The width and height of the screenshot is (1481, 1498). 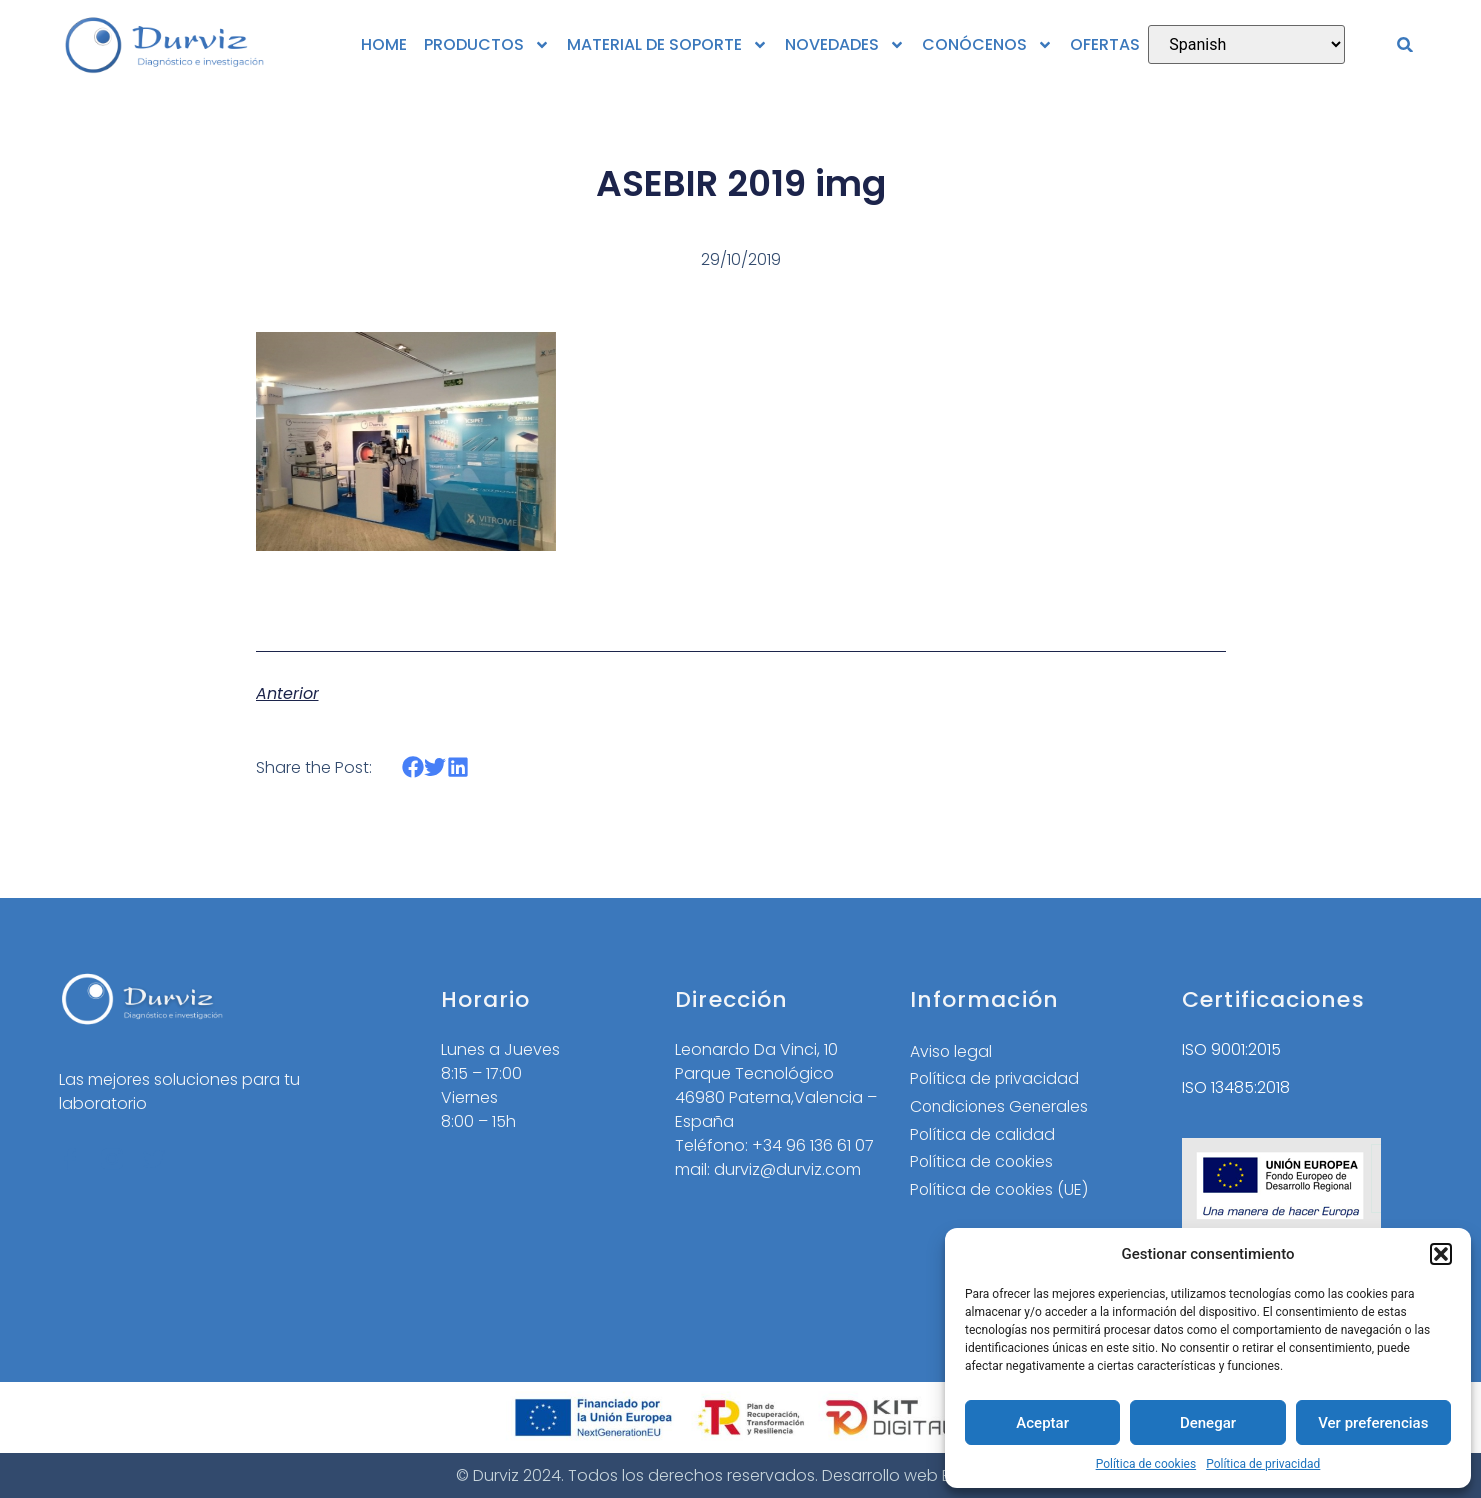 What do you see at coordinates (1231, 1049) in the screenshot?
I see `ISO 9001:2015` at bounding box center [1231, 1049].